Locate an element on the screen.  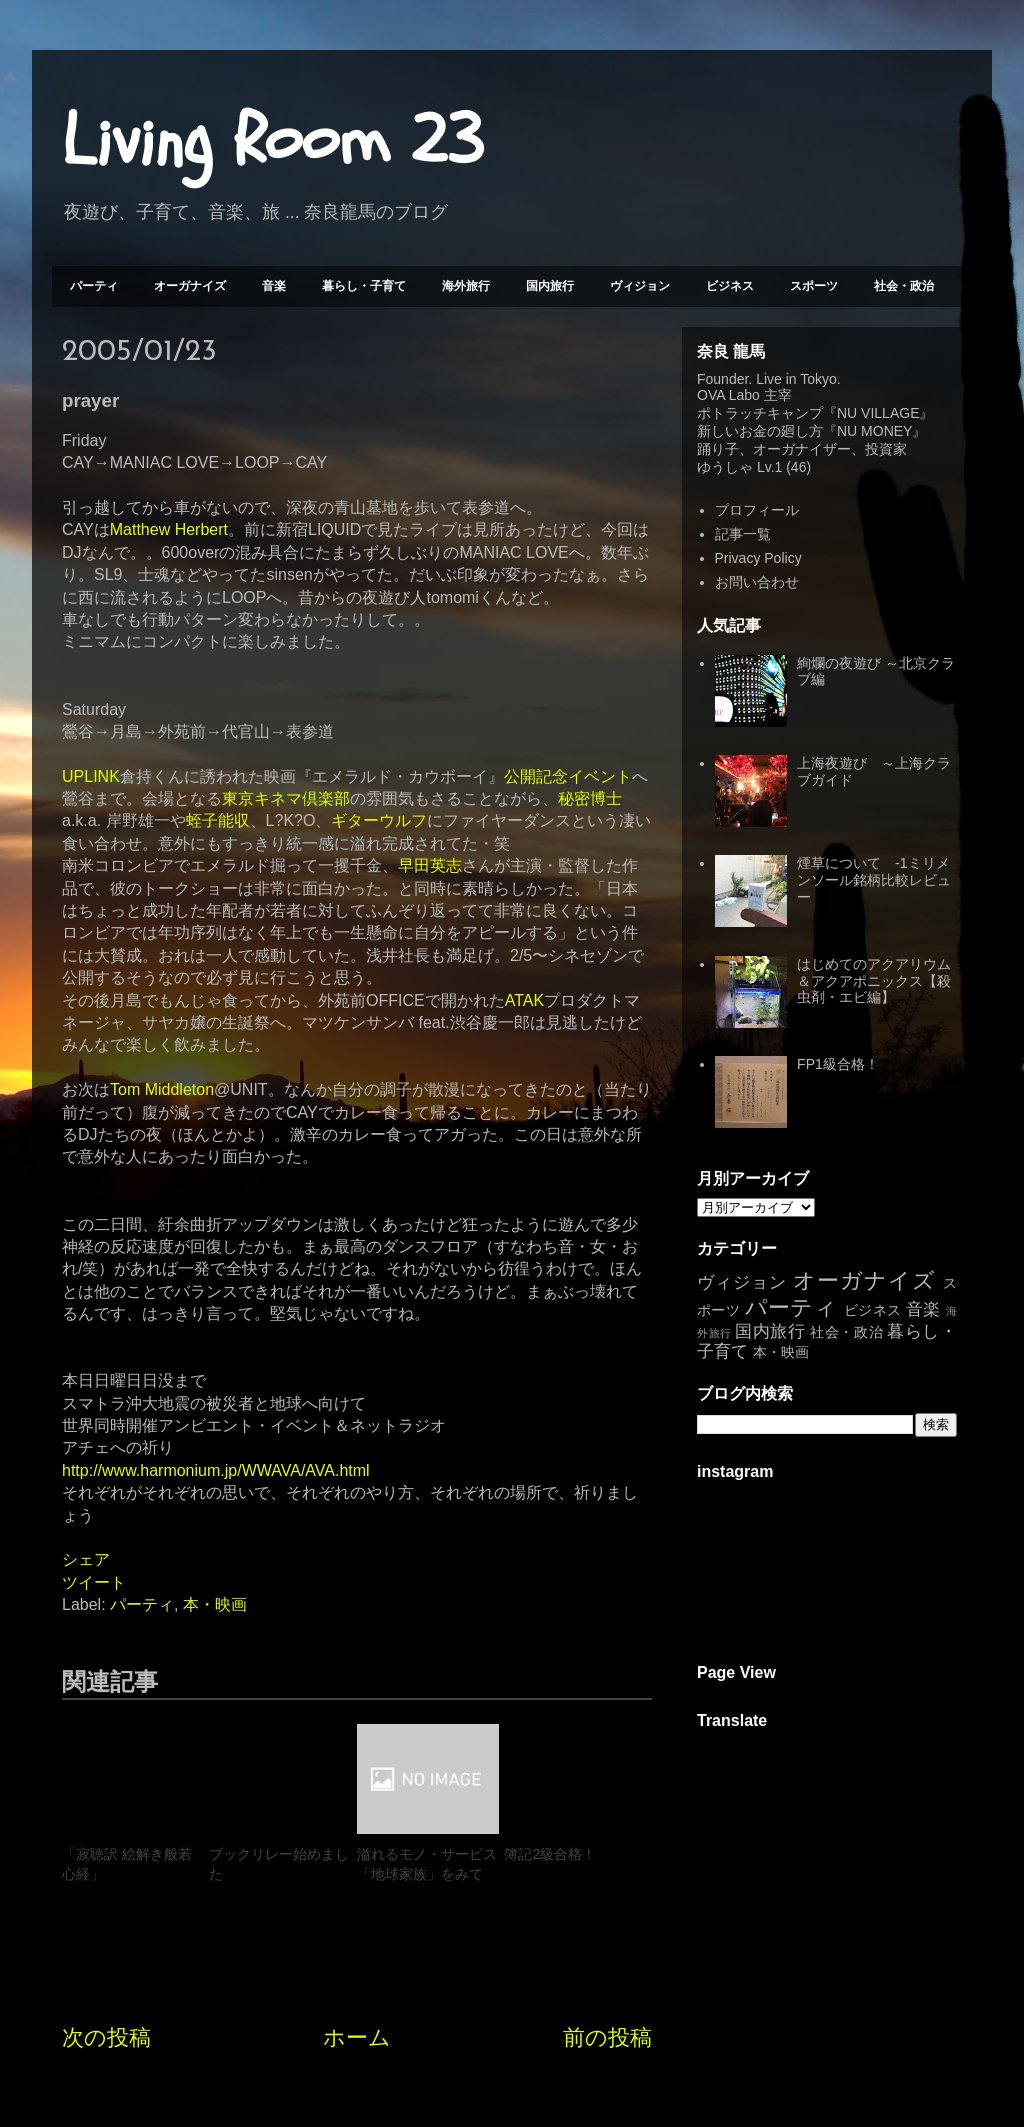
早田英志 is located at coordinates (430, 865).